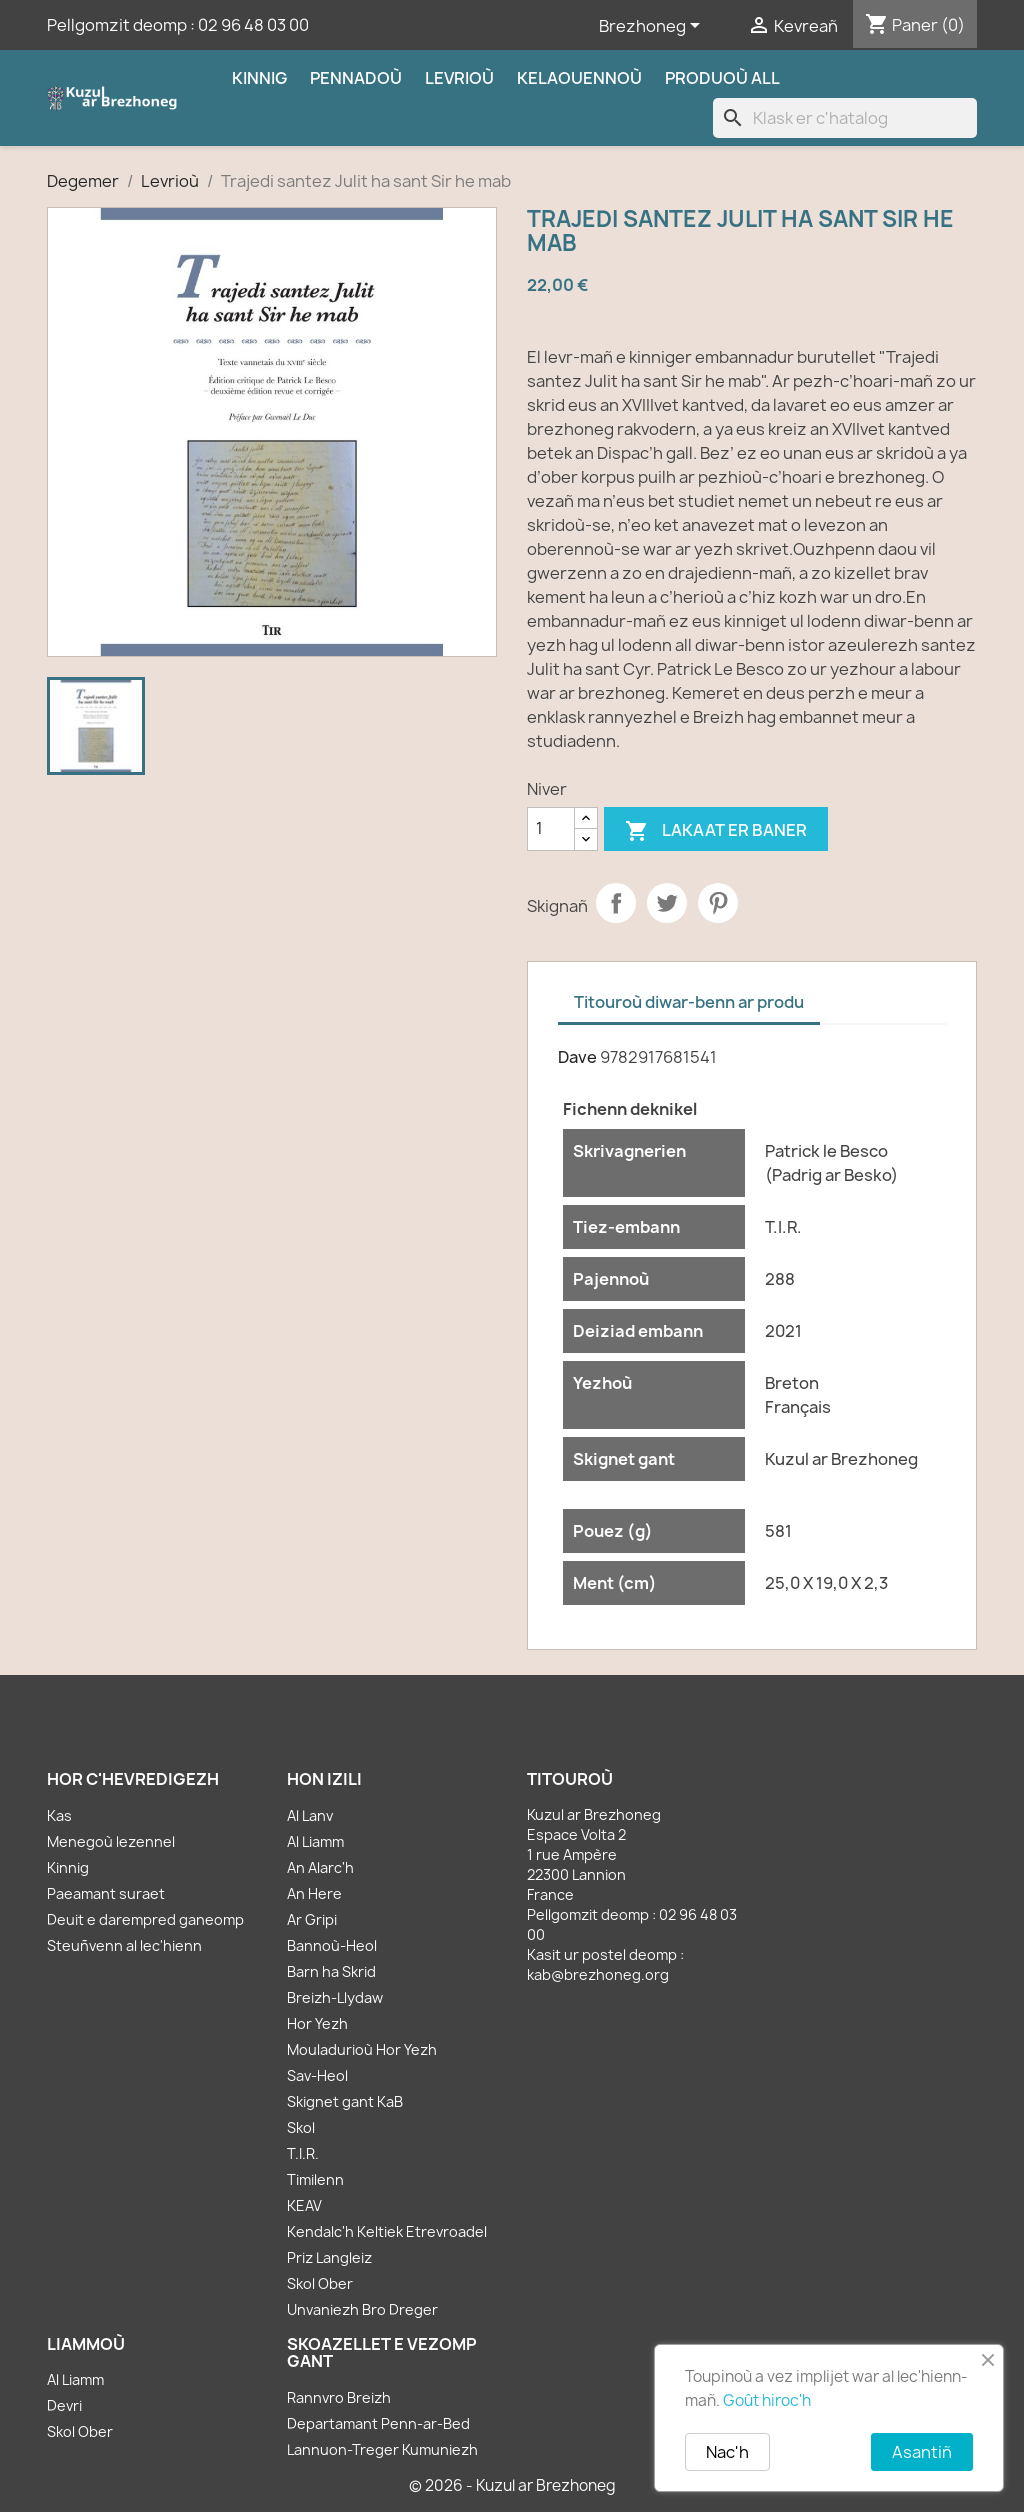 The image size is (1024, 2512). Describe the element at coordinates (111, 1841) in the screenshot. I see `Menegoù lezennel` at that location.